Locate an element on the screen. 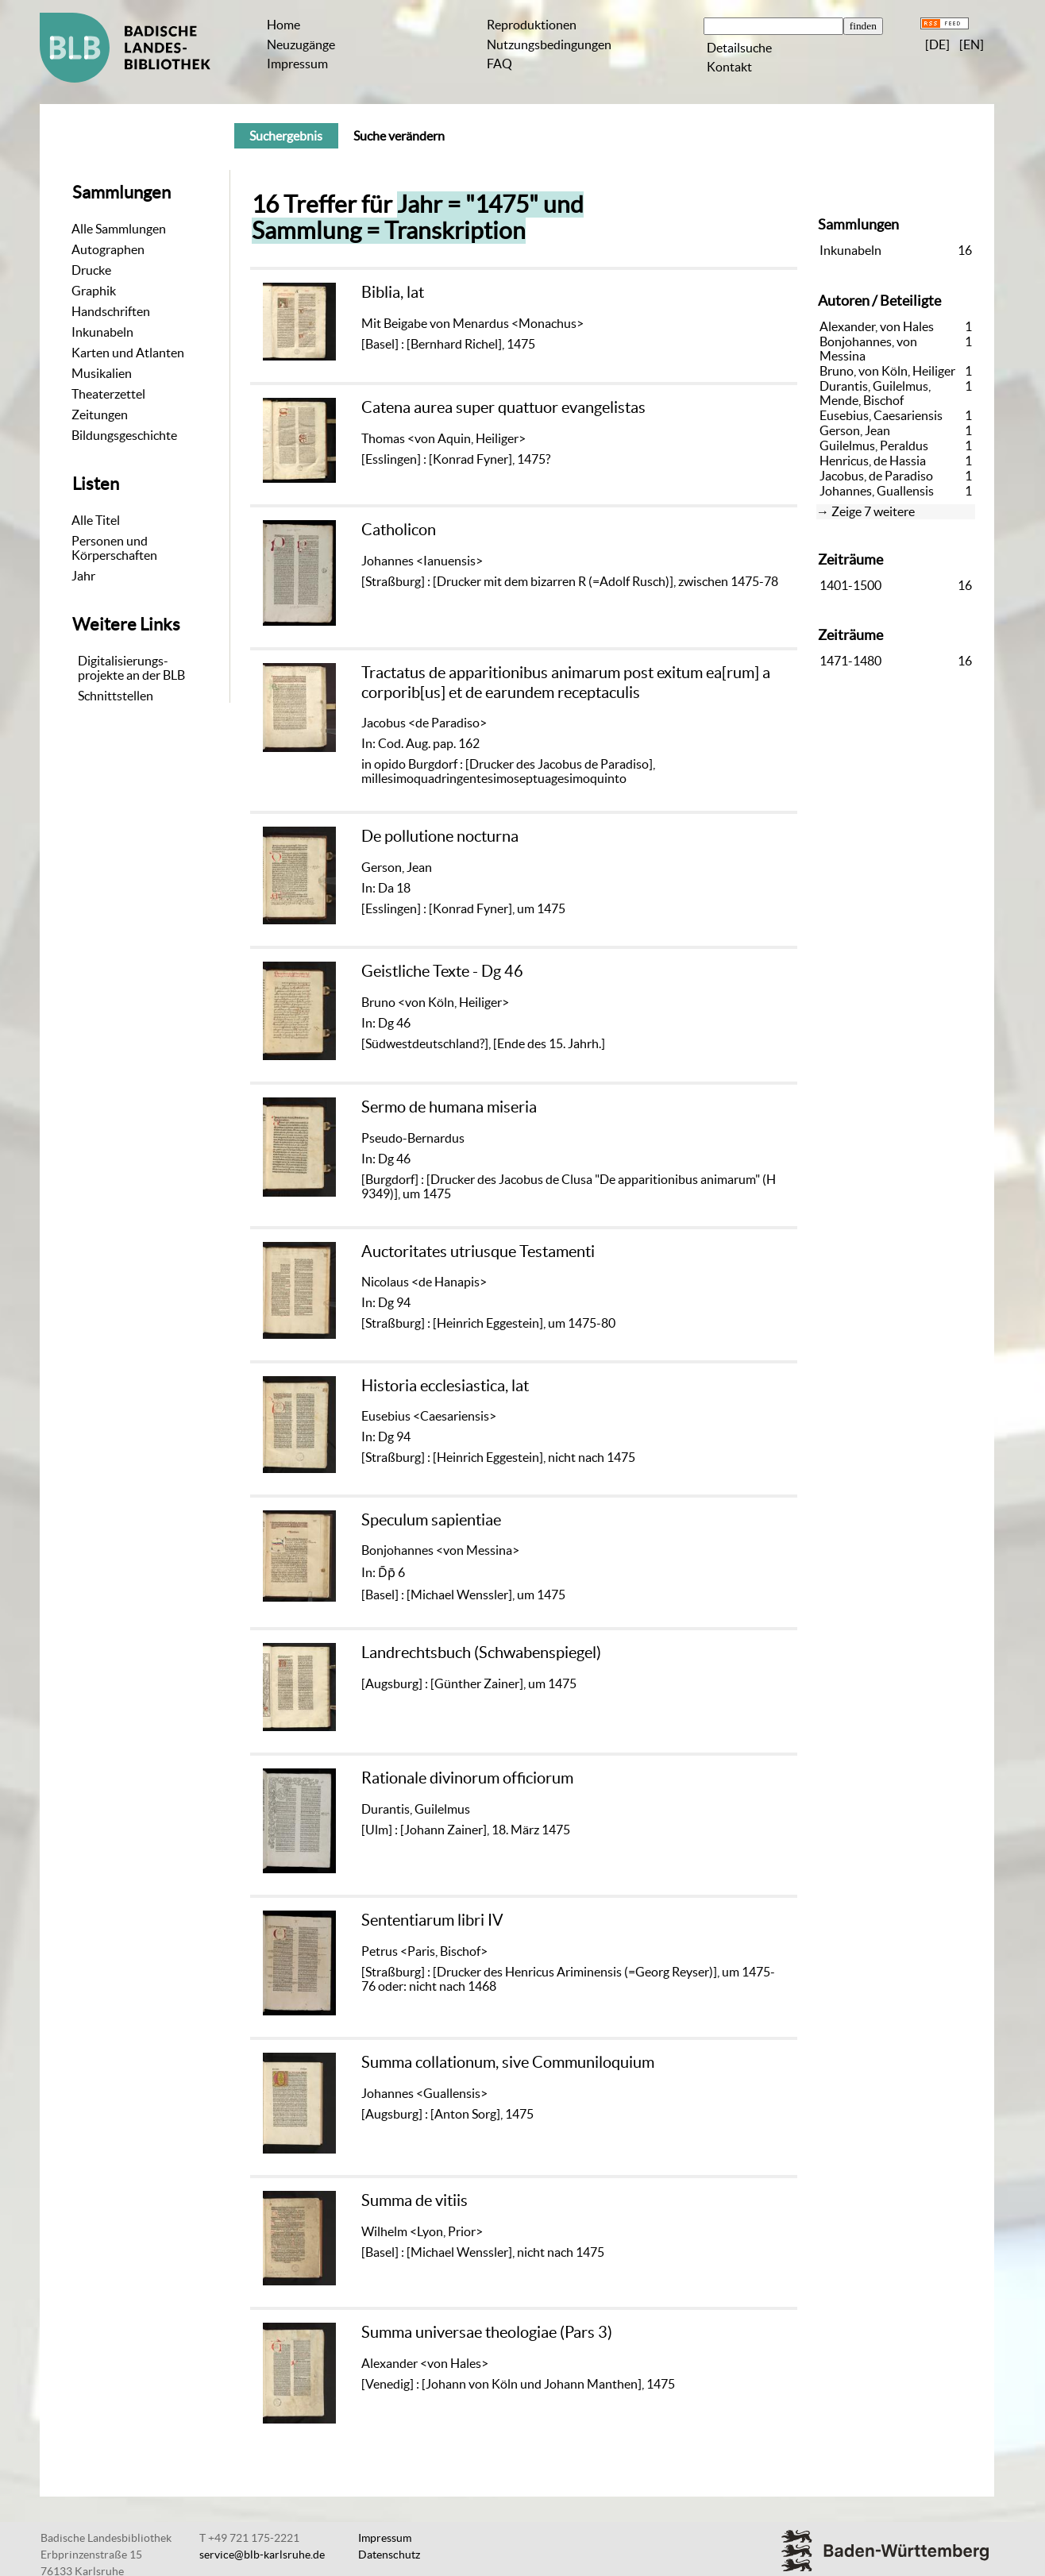  Alle Sammlungen is located at coordinates (118, 229).